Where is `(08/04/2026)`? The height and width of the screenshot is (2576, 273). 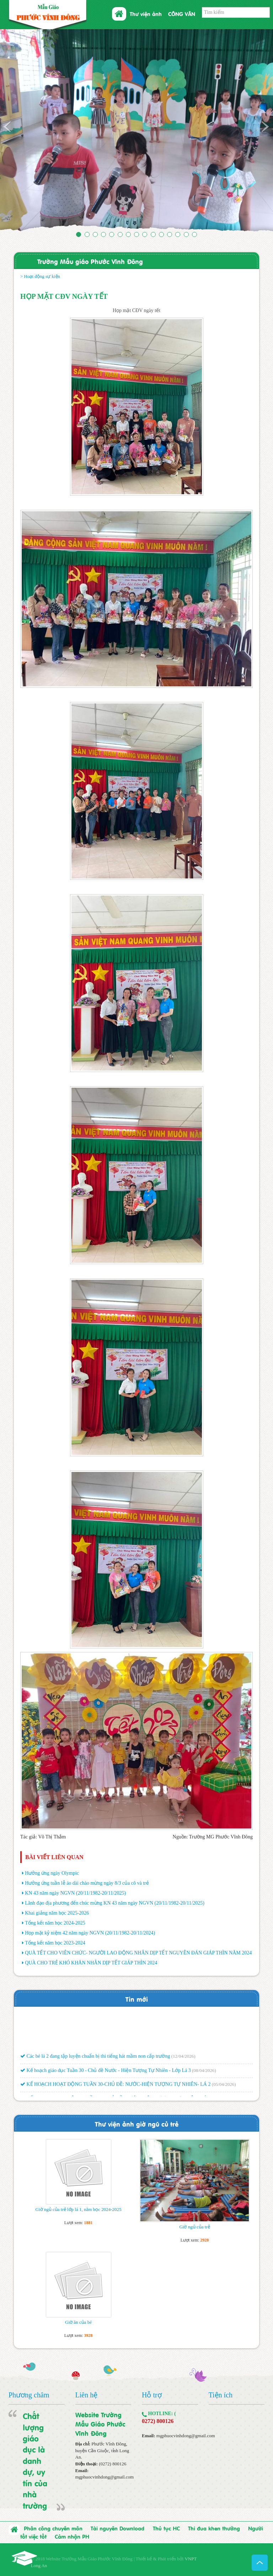
(08/04/2026) is located at coordinates (204, 2071).